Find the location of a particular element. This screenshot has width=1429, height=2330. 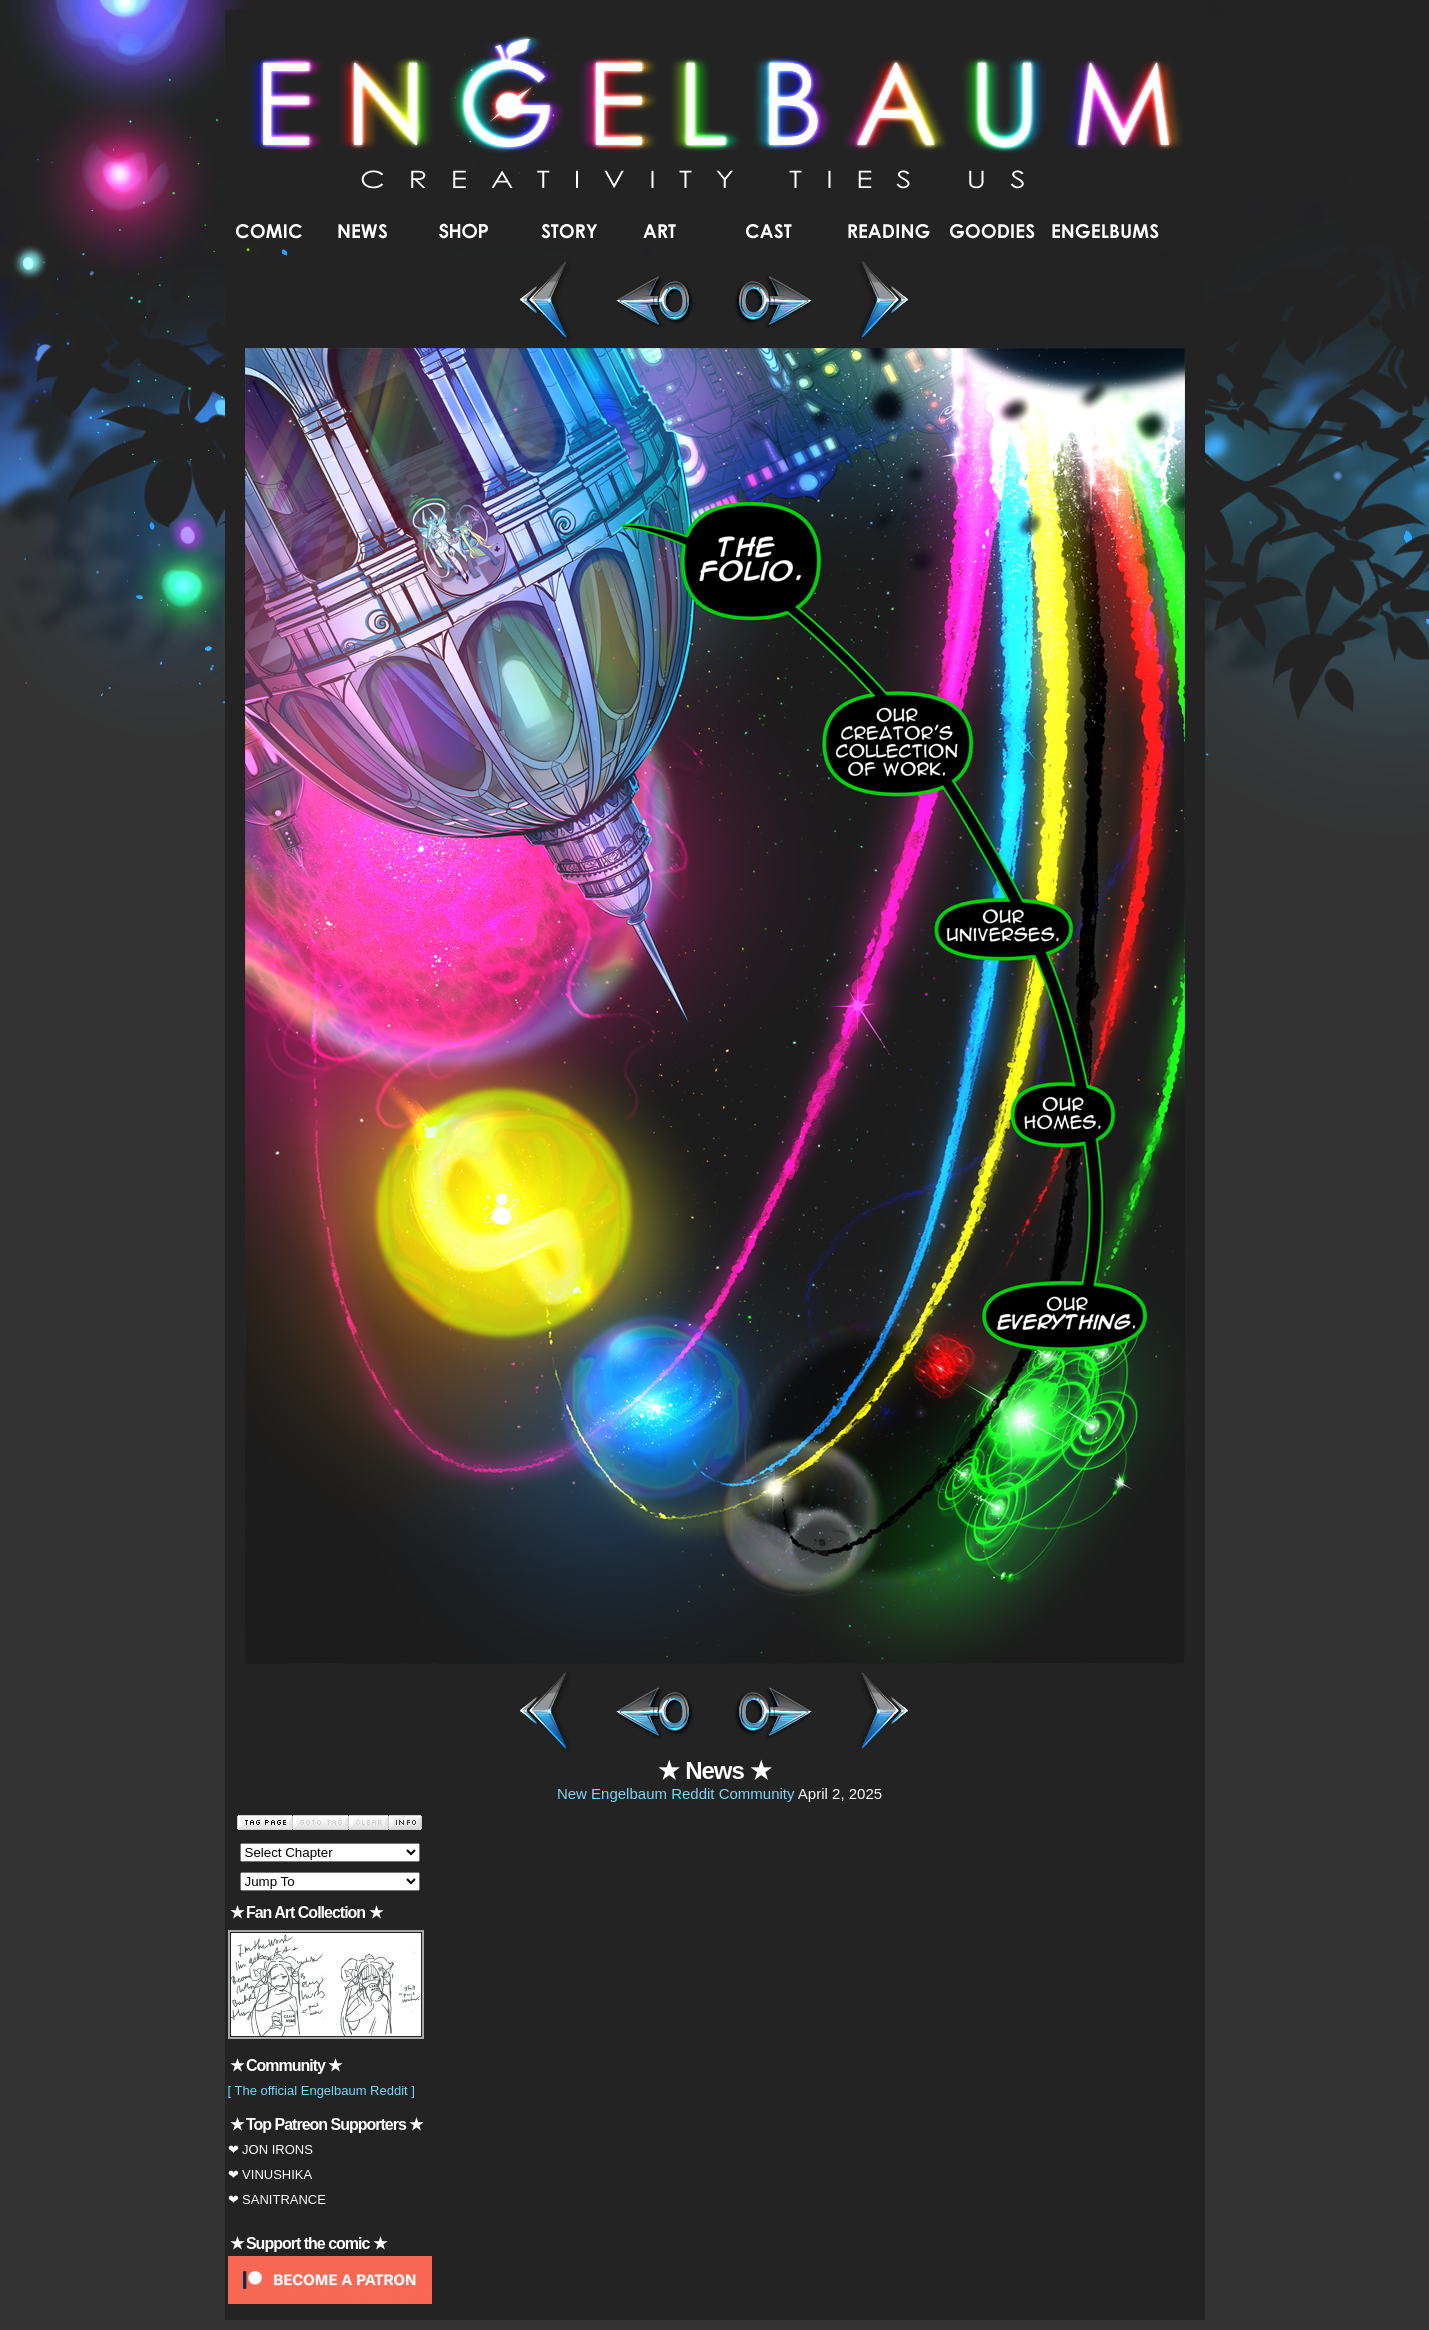

Last >> is located at coordinates (877, 302).